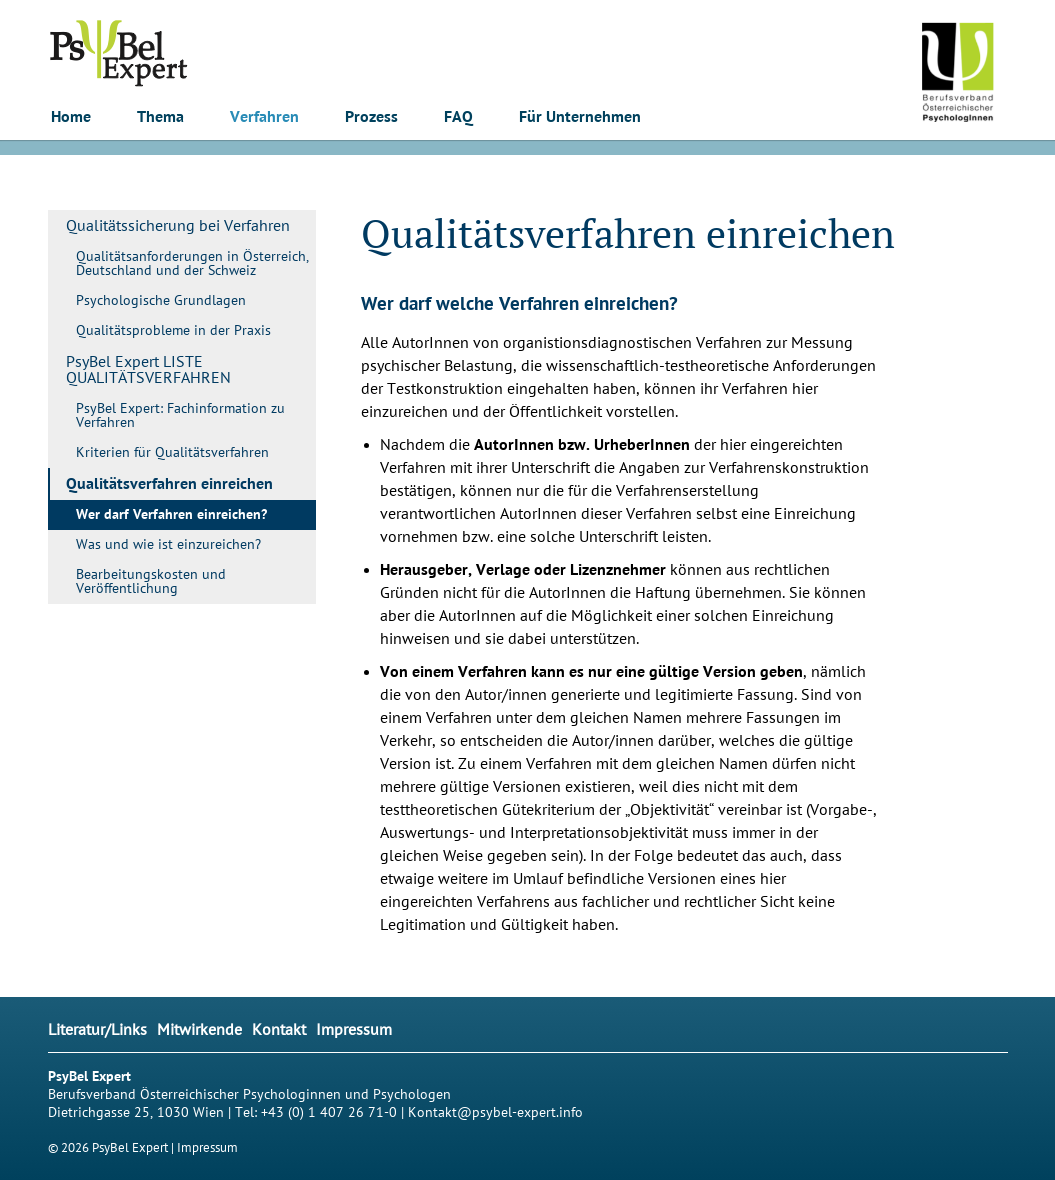 Image resolution: width=1055 pixels, height=1180 pixels. What do you see at coordinates (173, 330) in the screenshot?
I see `Qualitätsprobleme in der Praxis` at bounding box center [173, 330].